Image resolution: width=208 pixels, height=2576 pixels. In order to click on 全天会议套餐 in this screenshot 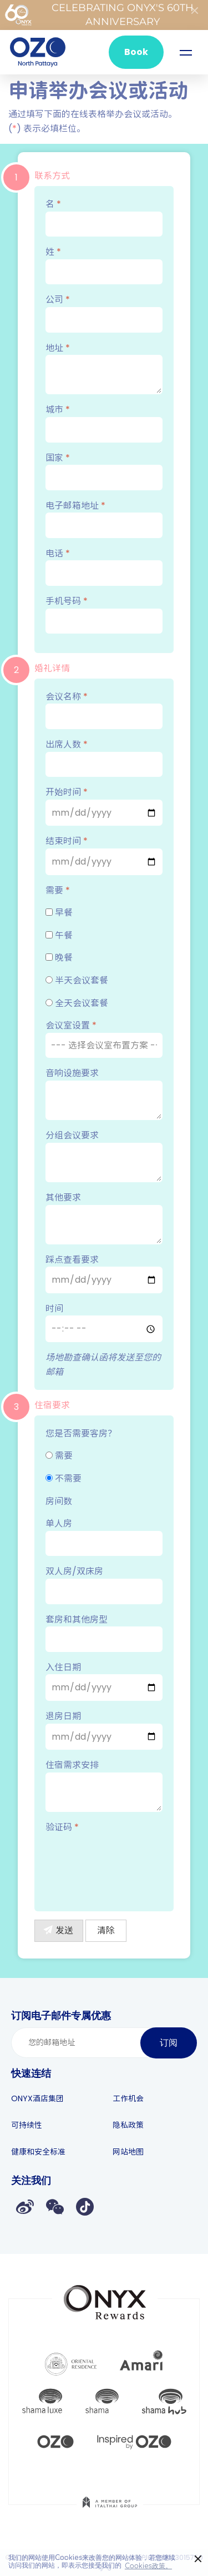, I will do `click(76, 1003)`.